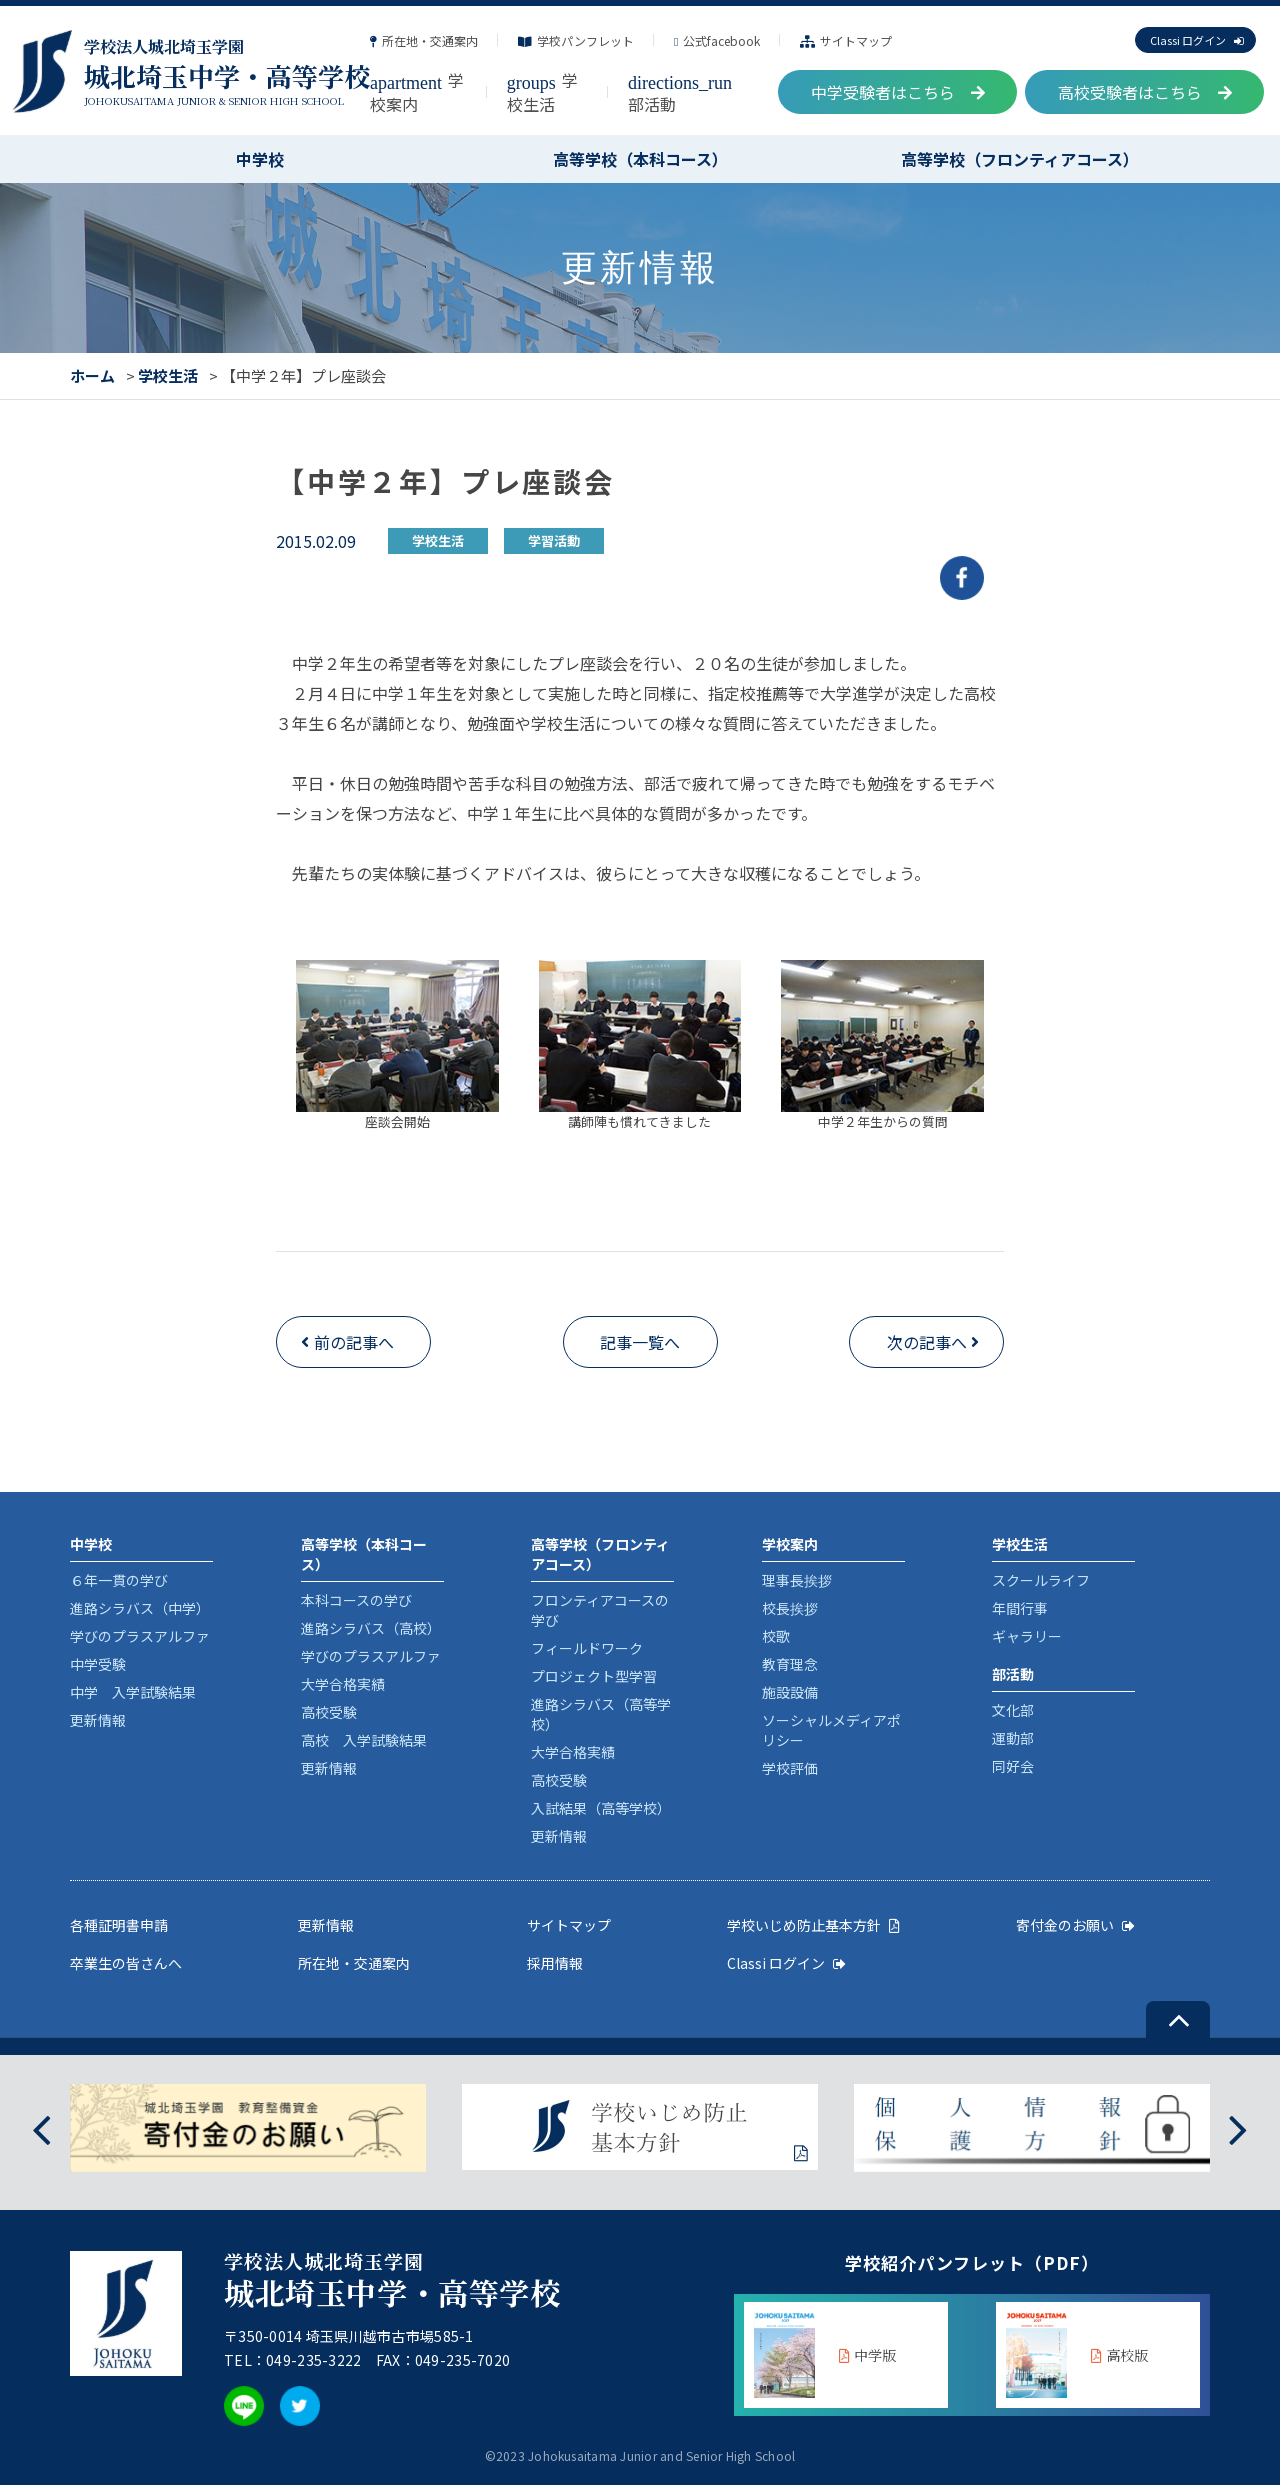 The height and width of the screenshot is (2485, 1280). I want to click on 進路シラバス（高校）, so click(371, 1628).